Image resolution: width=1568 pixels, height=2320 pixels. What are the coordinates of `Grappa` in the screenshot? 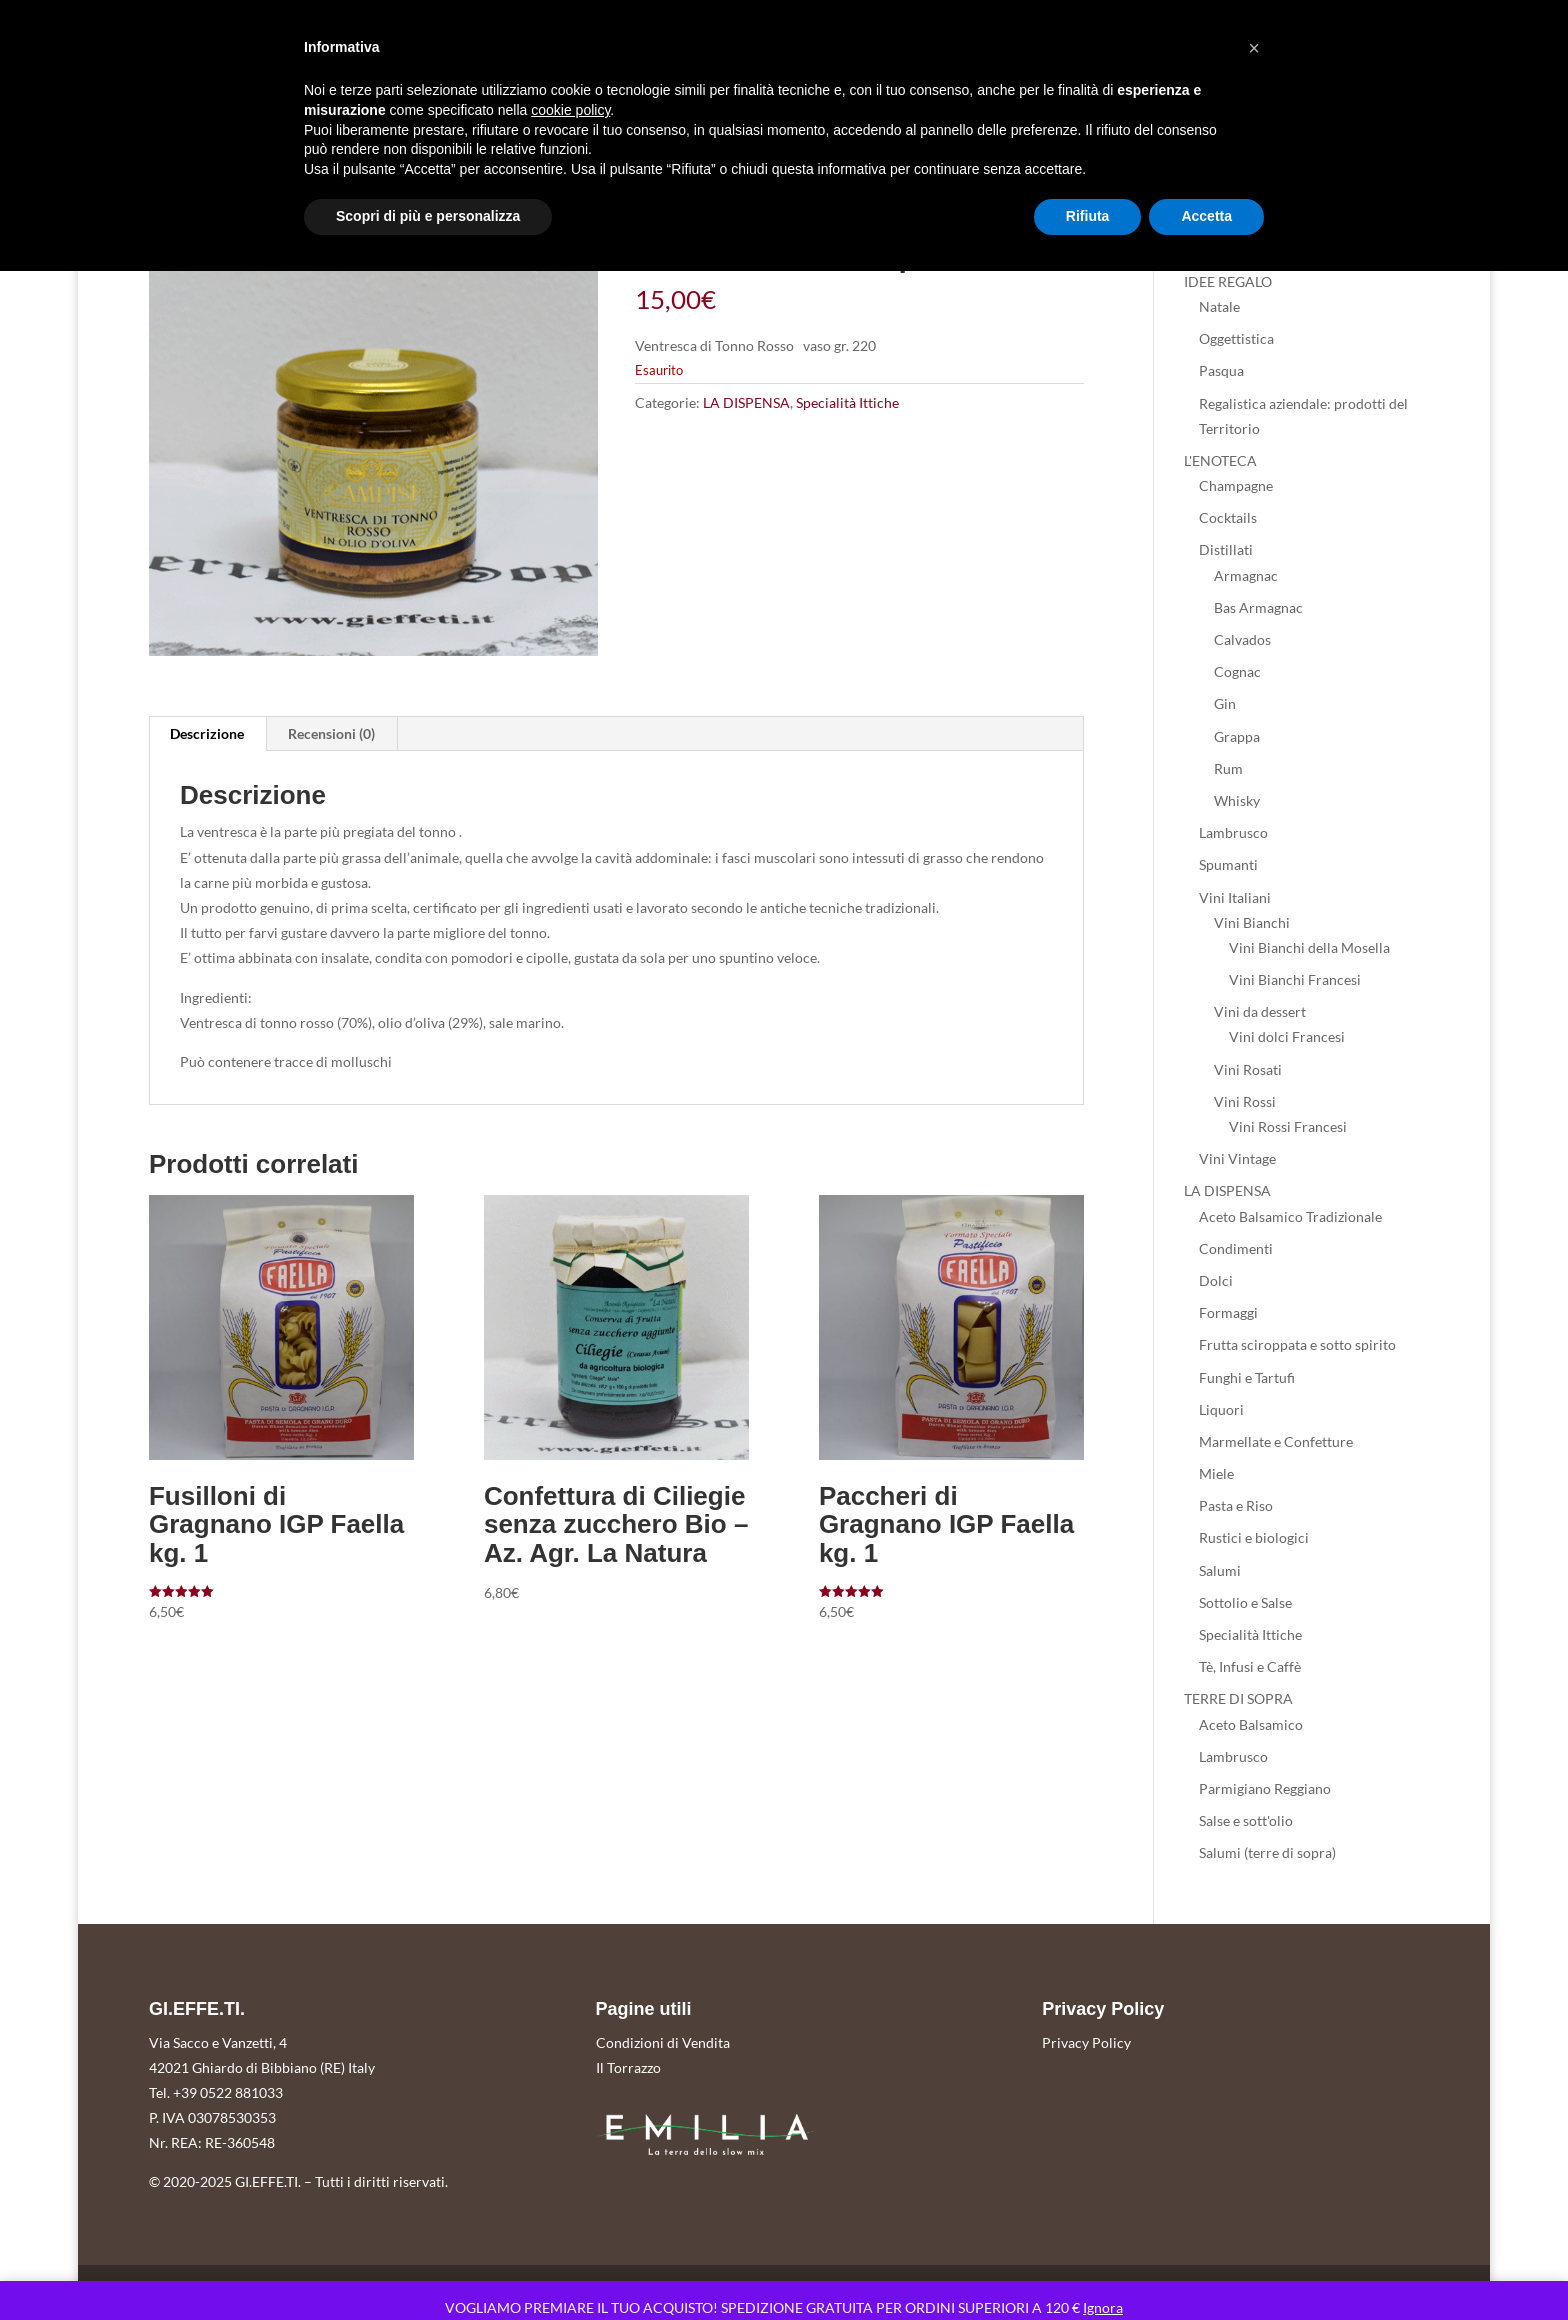 It's located at (1237, 736).